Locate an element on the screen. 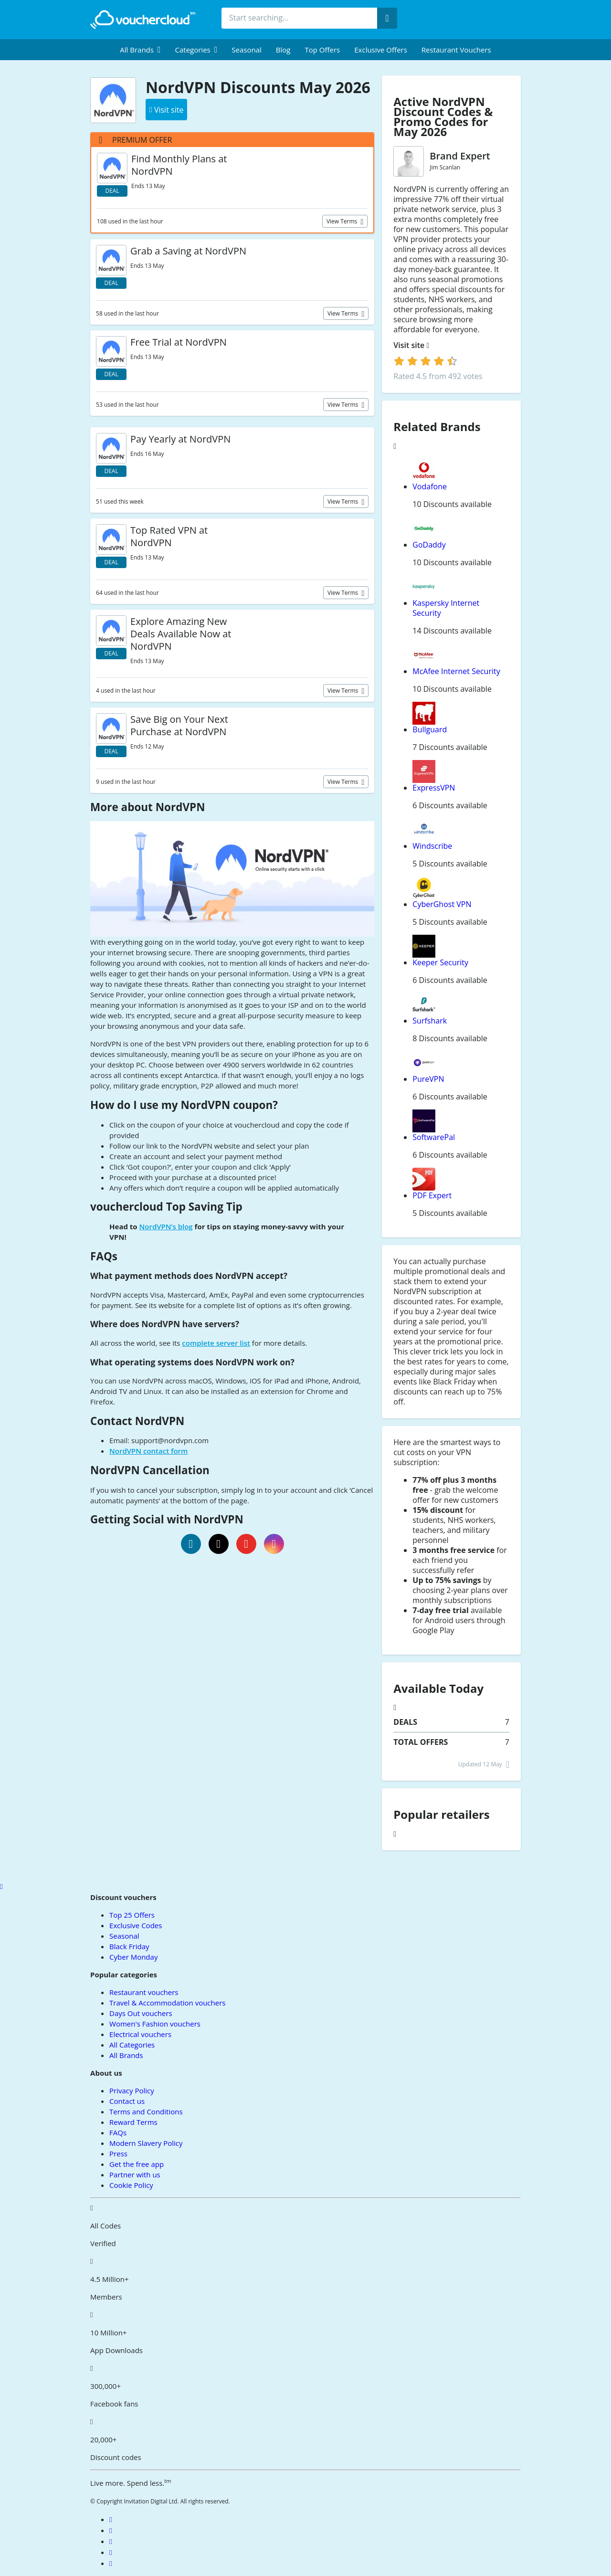 Image resolution: width=611 pixels, height=2576 pixels. Electrical vouchers is located at coordinates (140, 2034).